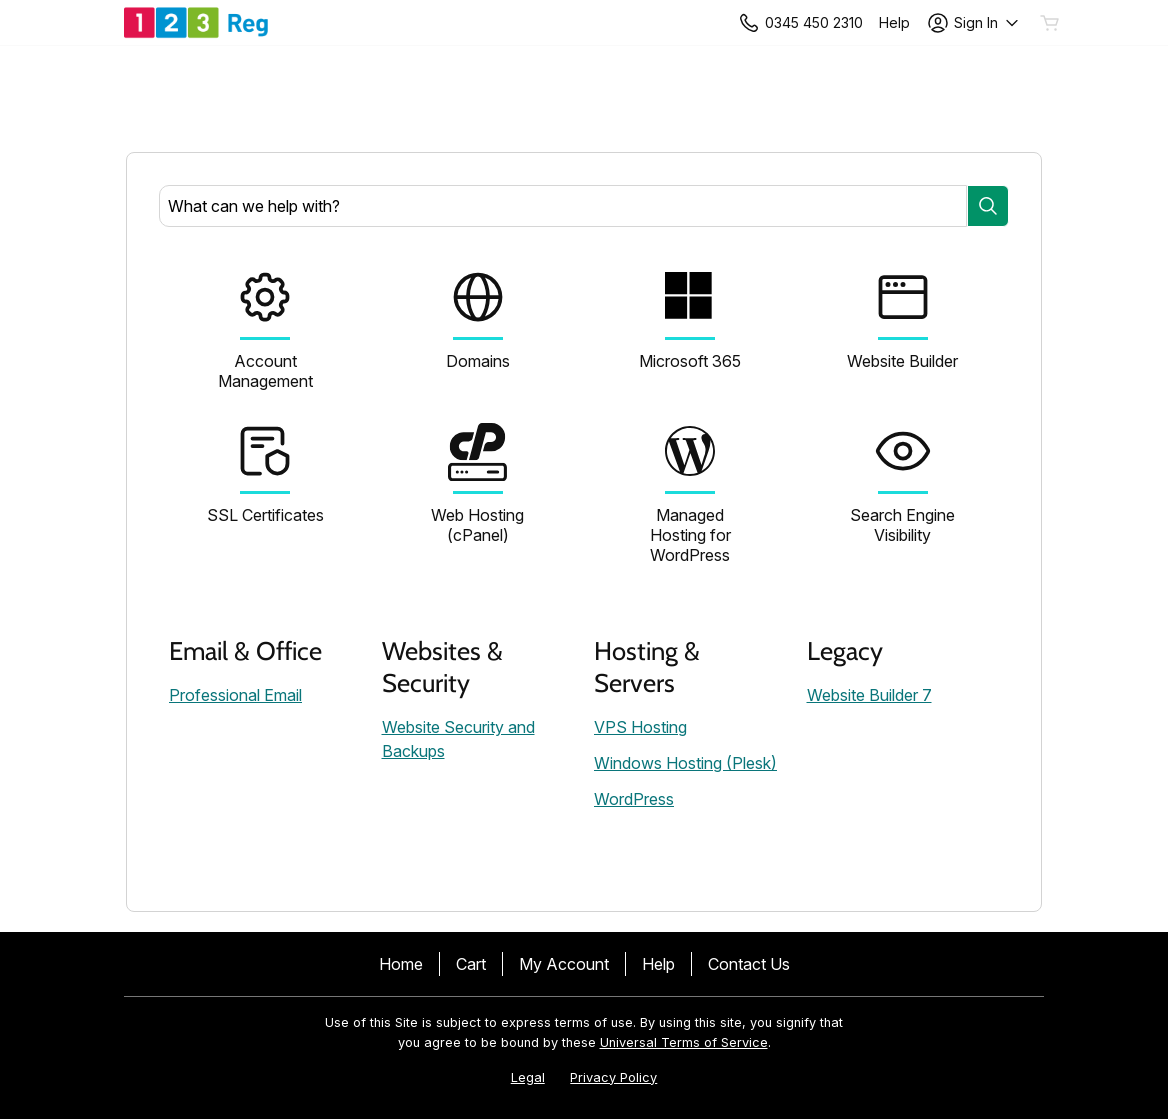  What do you see at coordinates (749, 964) in the screenshot?
I see `Contact Us` at bounding box center [749, 964].